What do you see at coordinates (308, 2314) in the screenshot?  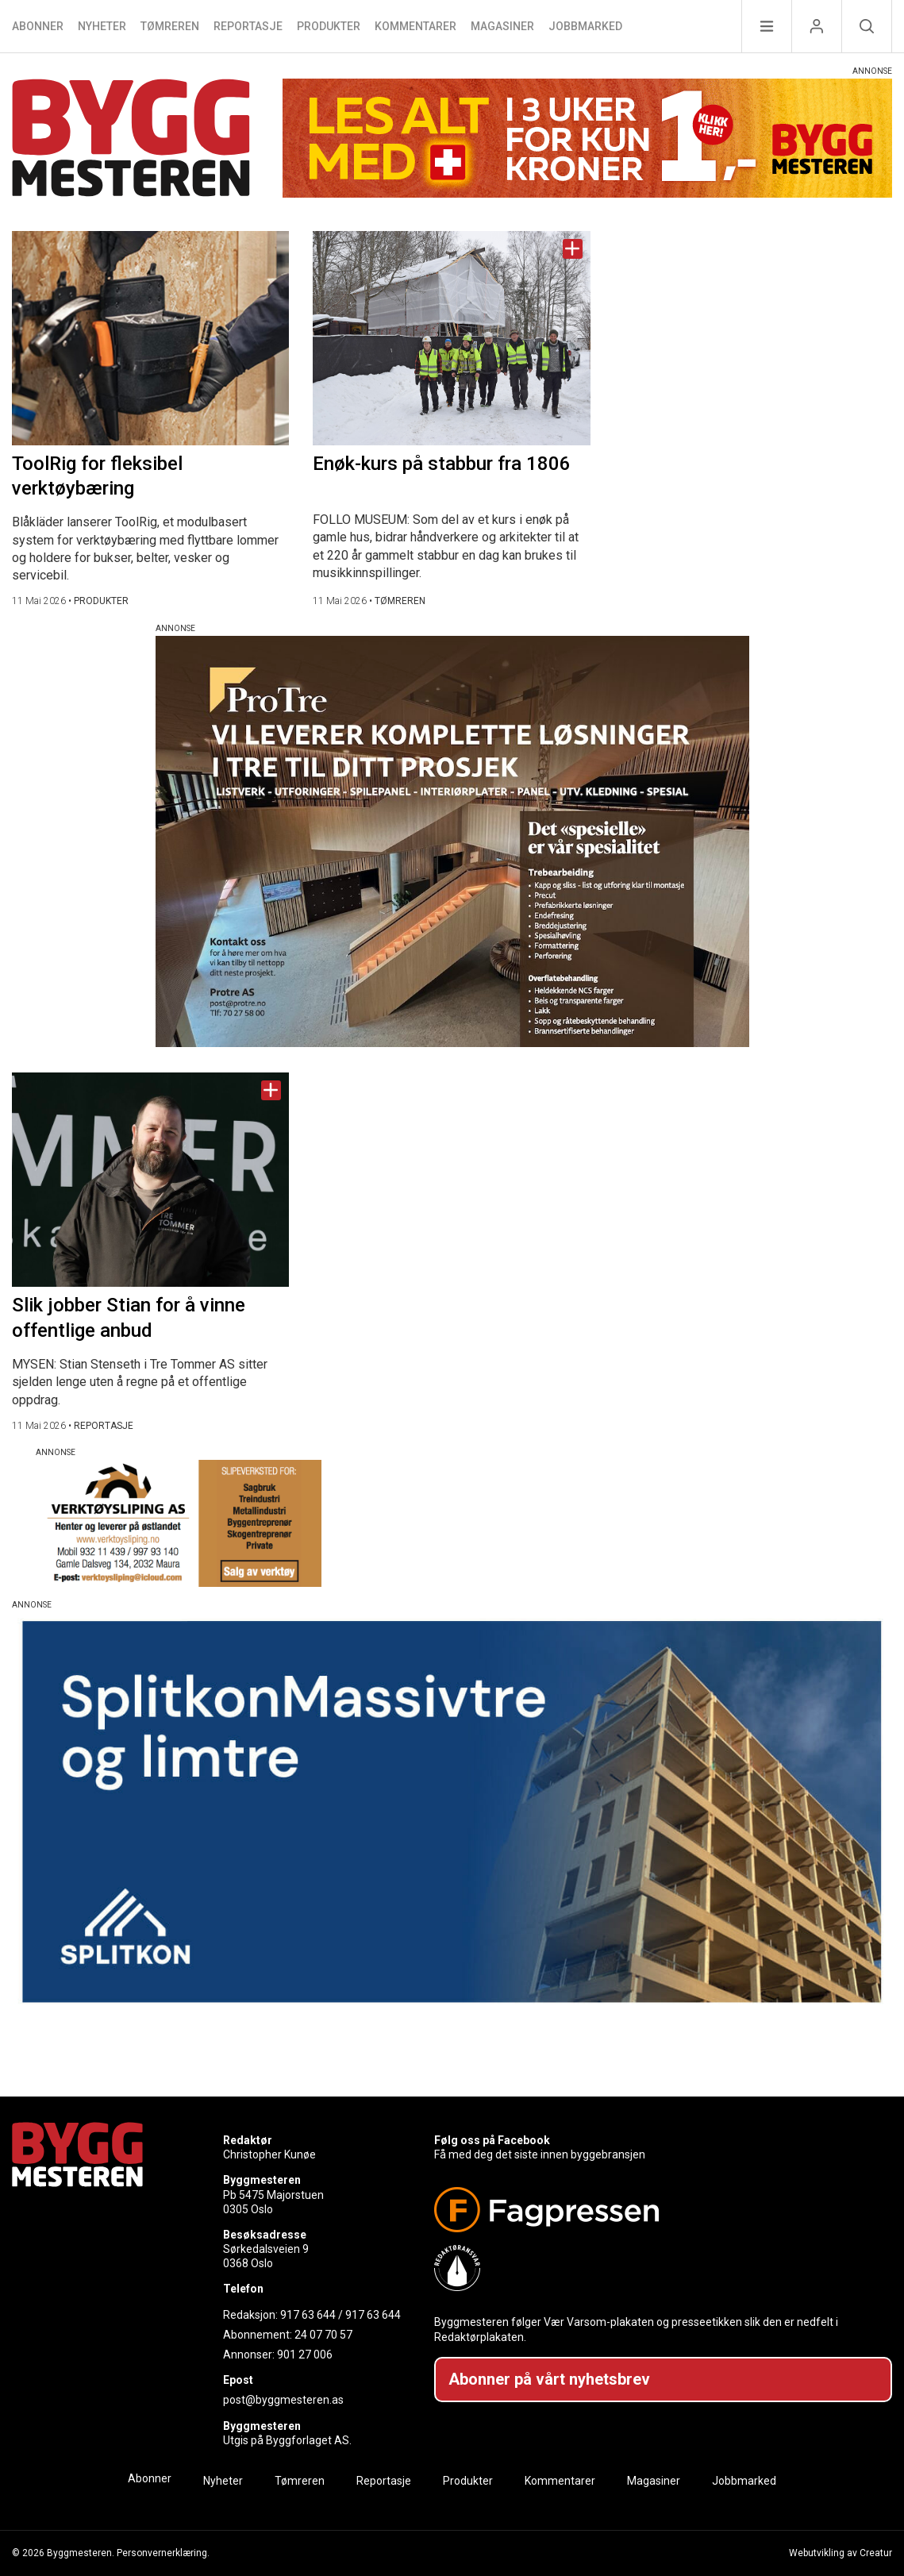 I see `917 63 644` at bounding box center [308, 2314].